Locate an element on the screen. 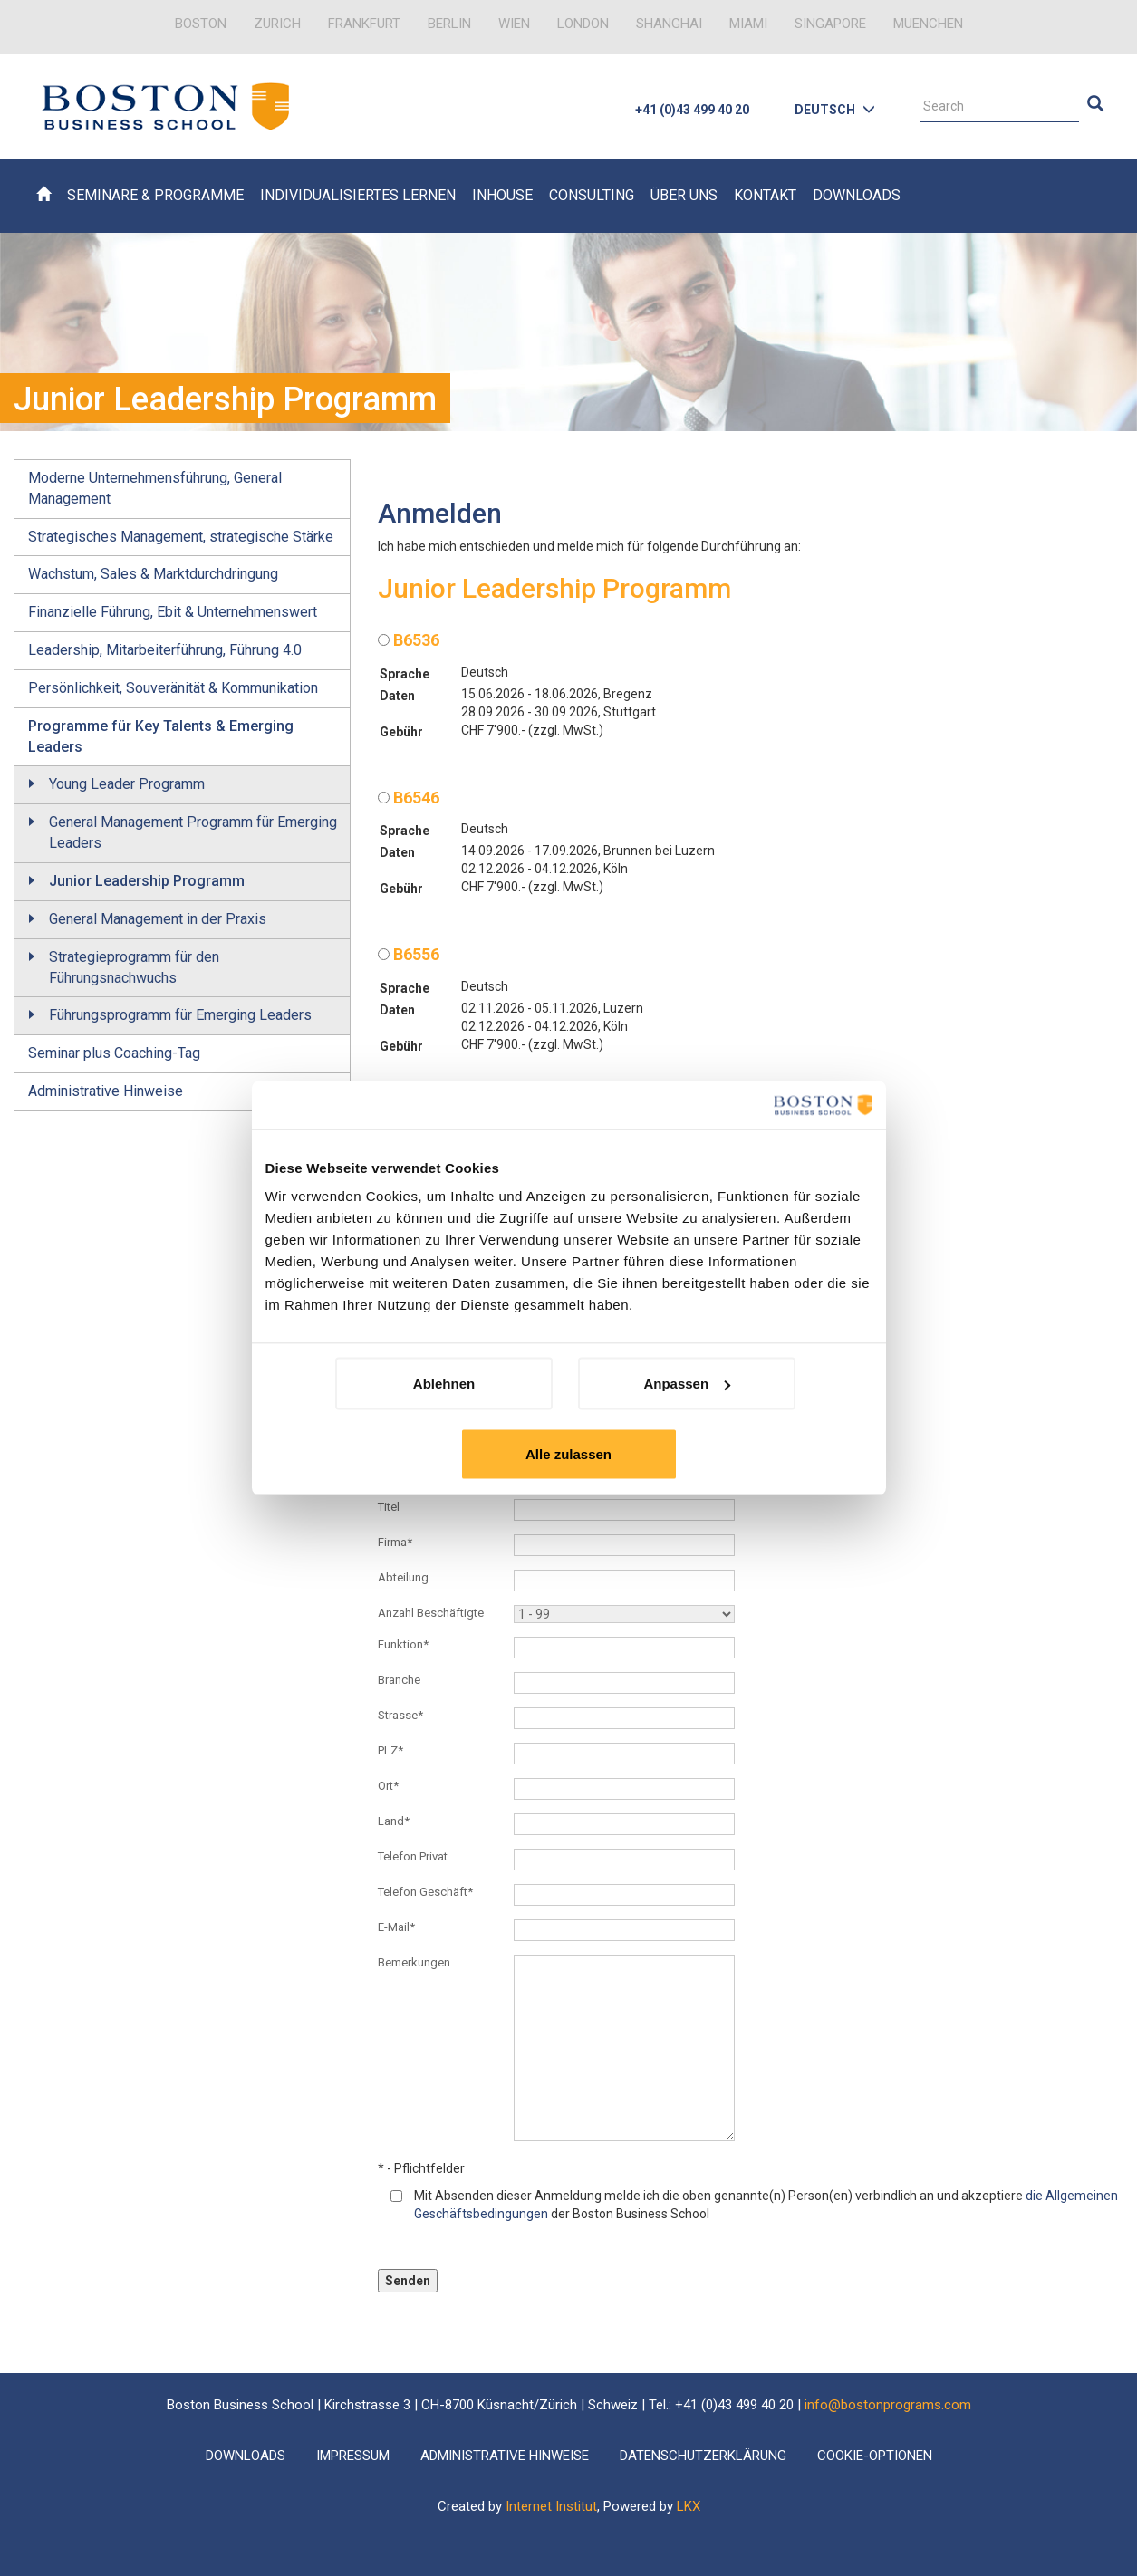 This screenshot has height=2576, width=1137. Über uns is located at coordinates (684, 195).